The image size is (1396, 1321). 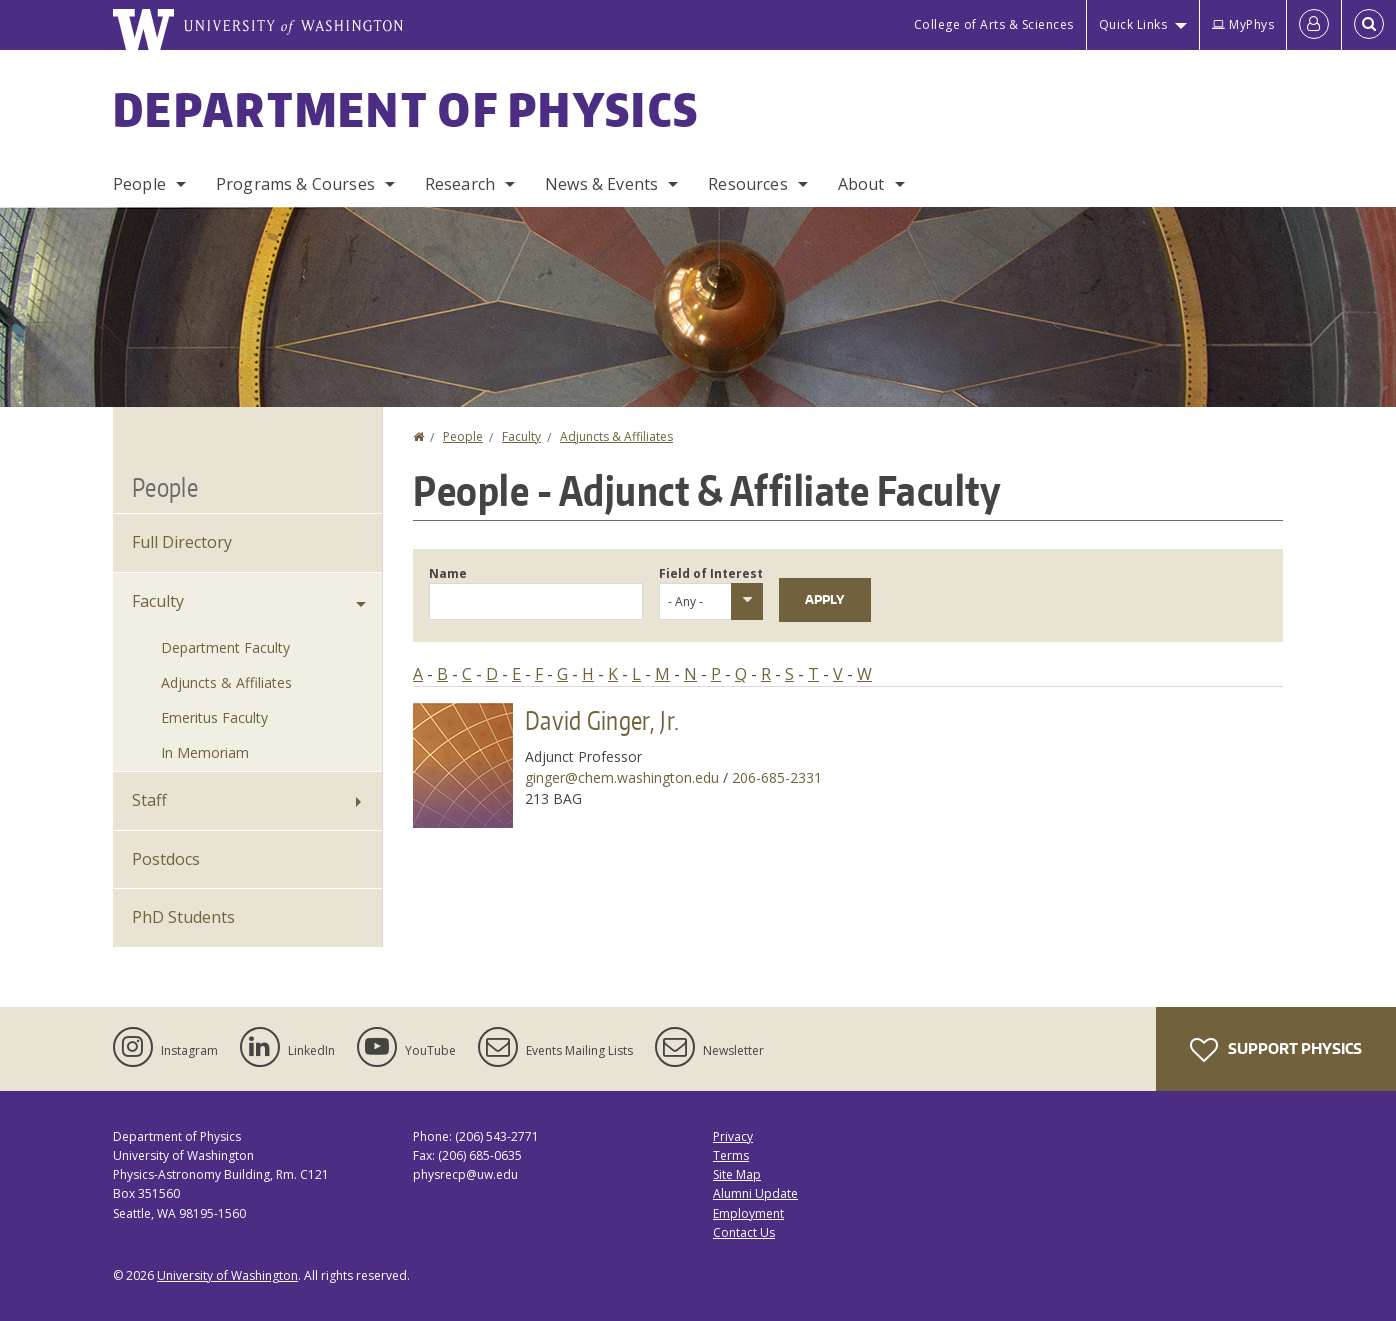 What do you see at coordinates (1314, 25) in the screenshot?
I see `[Log in]` at bounding box center [1314, 25].